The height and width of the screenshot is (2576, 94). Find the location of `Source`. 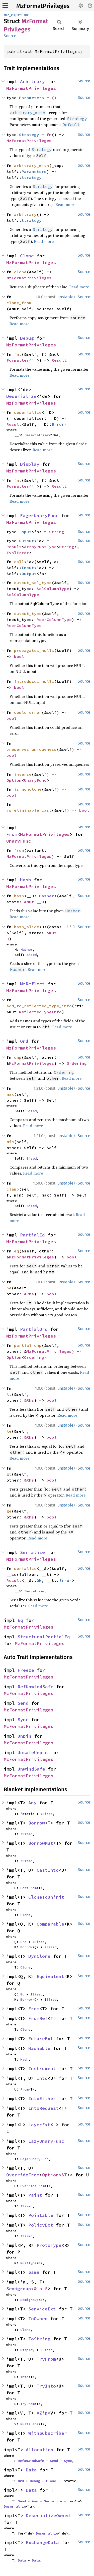

Source is located at coordinates (10, 35).